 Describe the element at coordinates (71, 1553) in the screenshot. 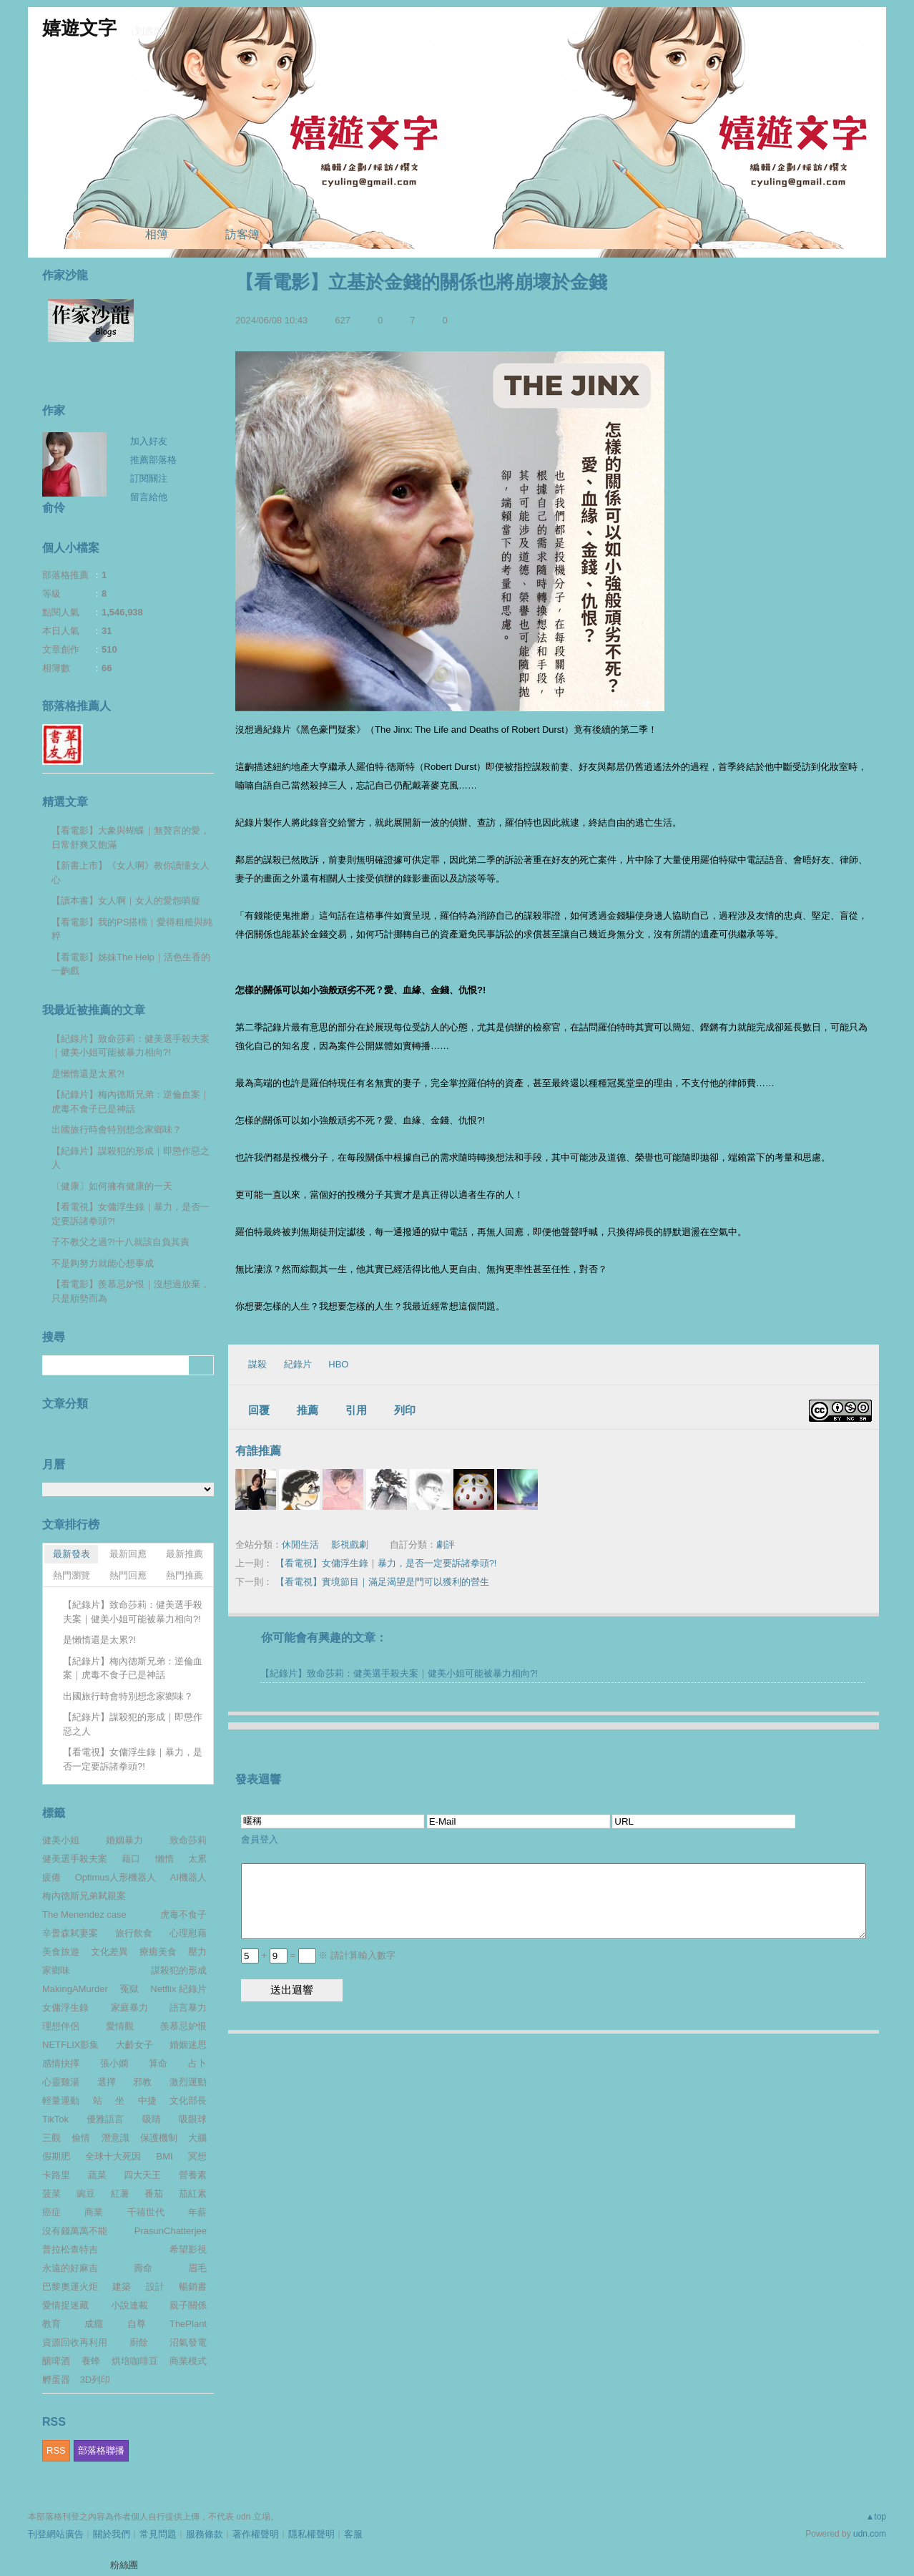

I see `最新發表` at that location.